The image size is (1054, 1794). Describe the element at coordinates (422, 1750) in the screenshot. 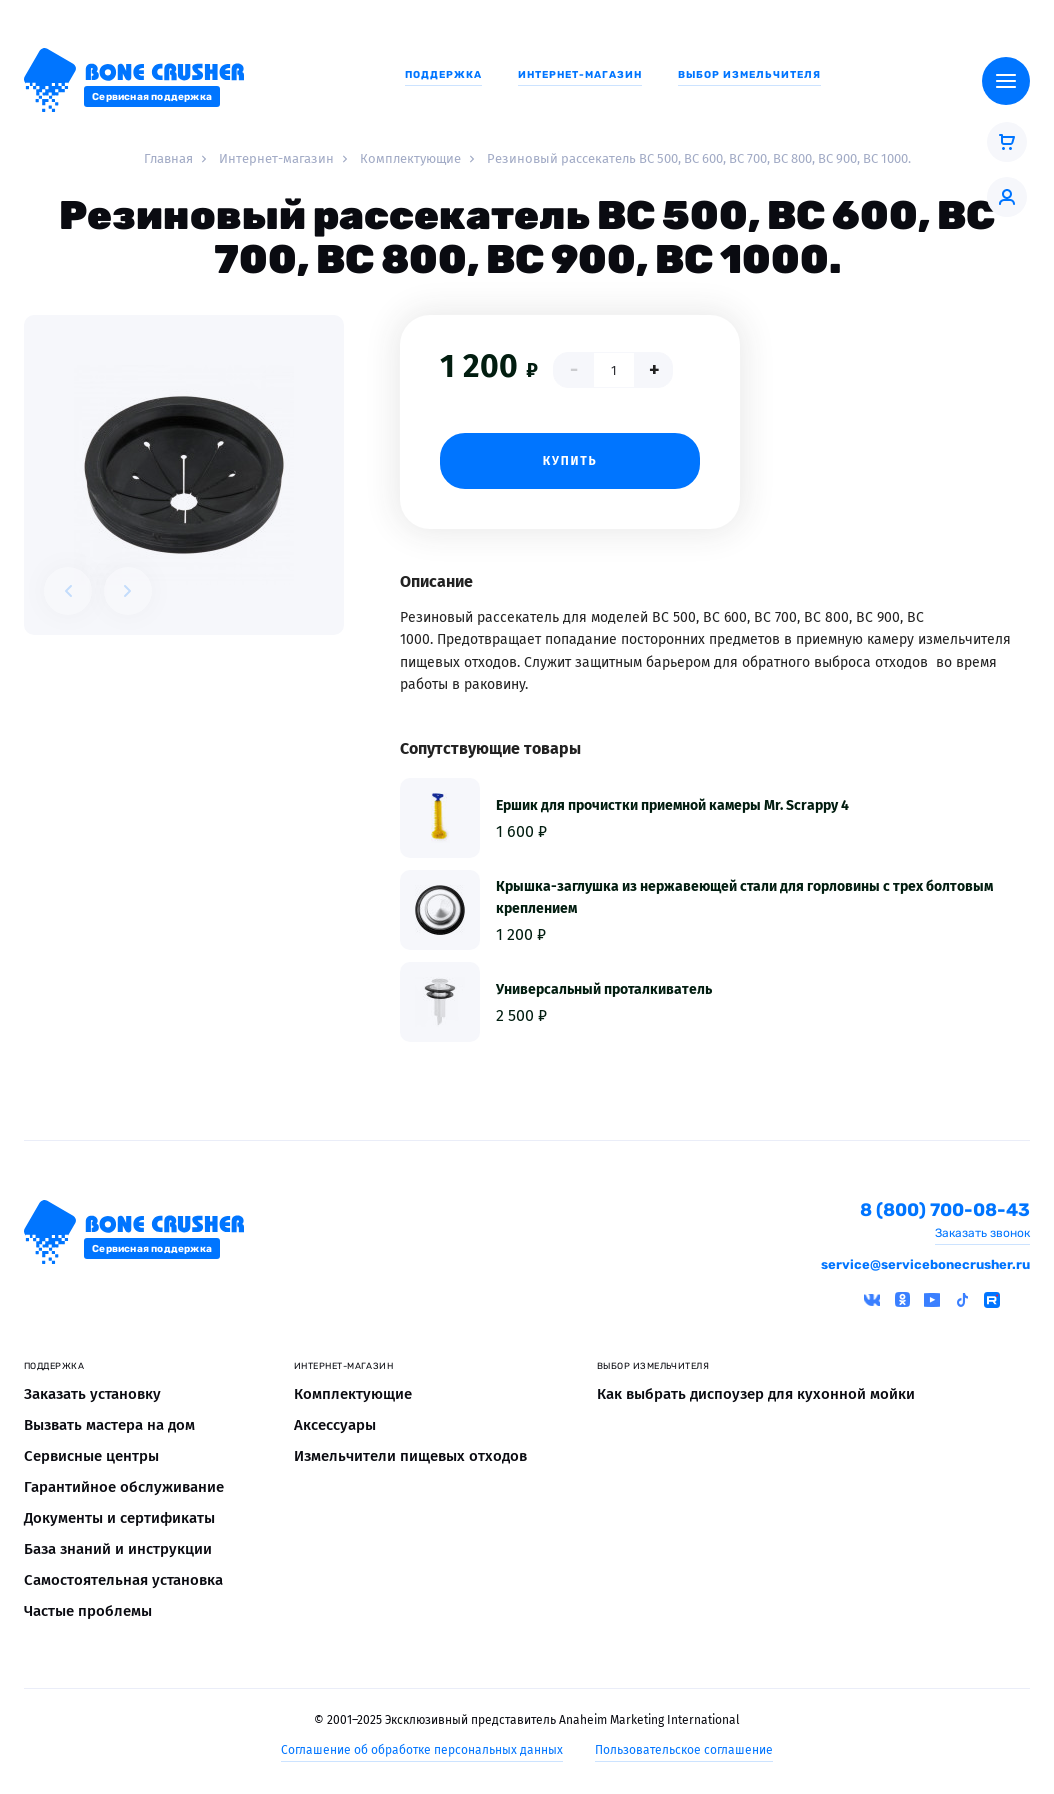

I see `Соглашение об обработке персональных данных` at that location.